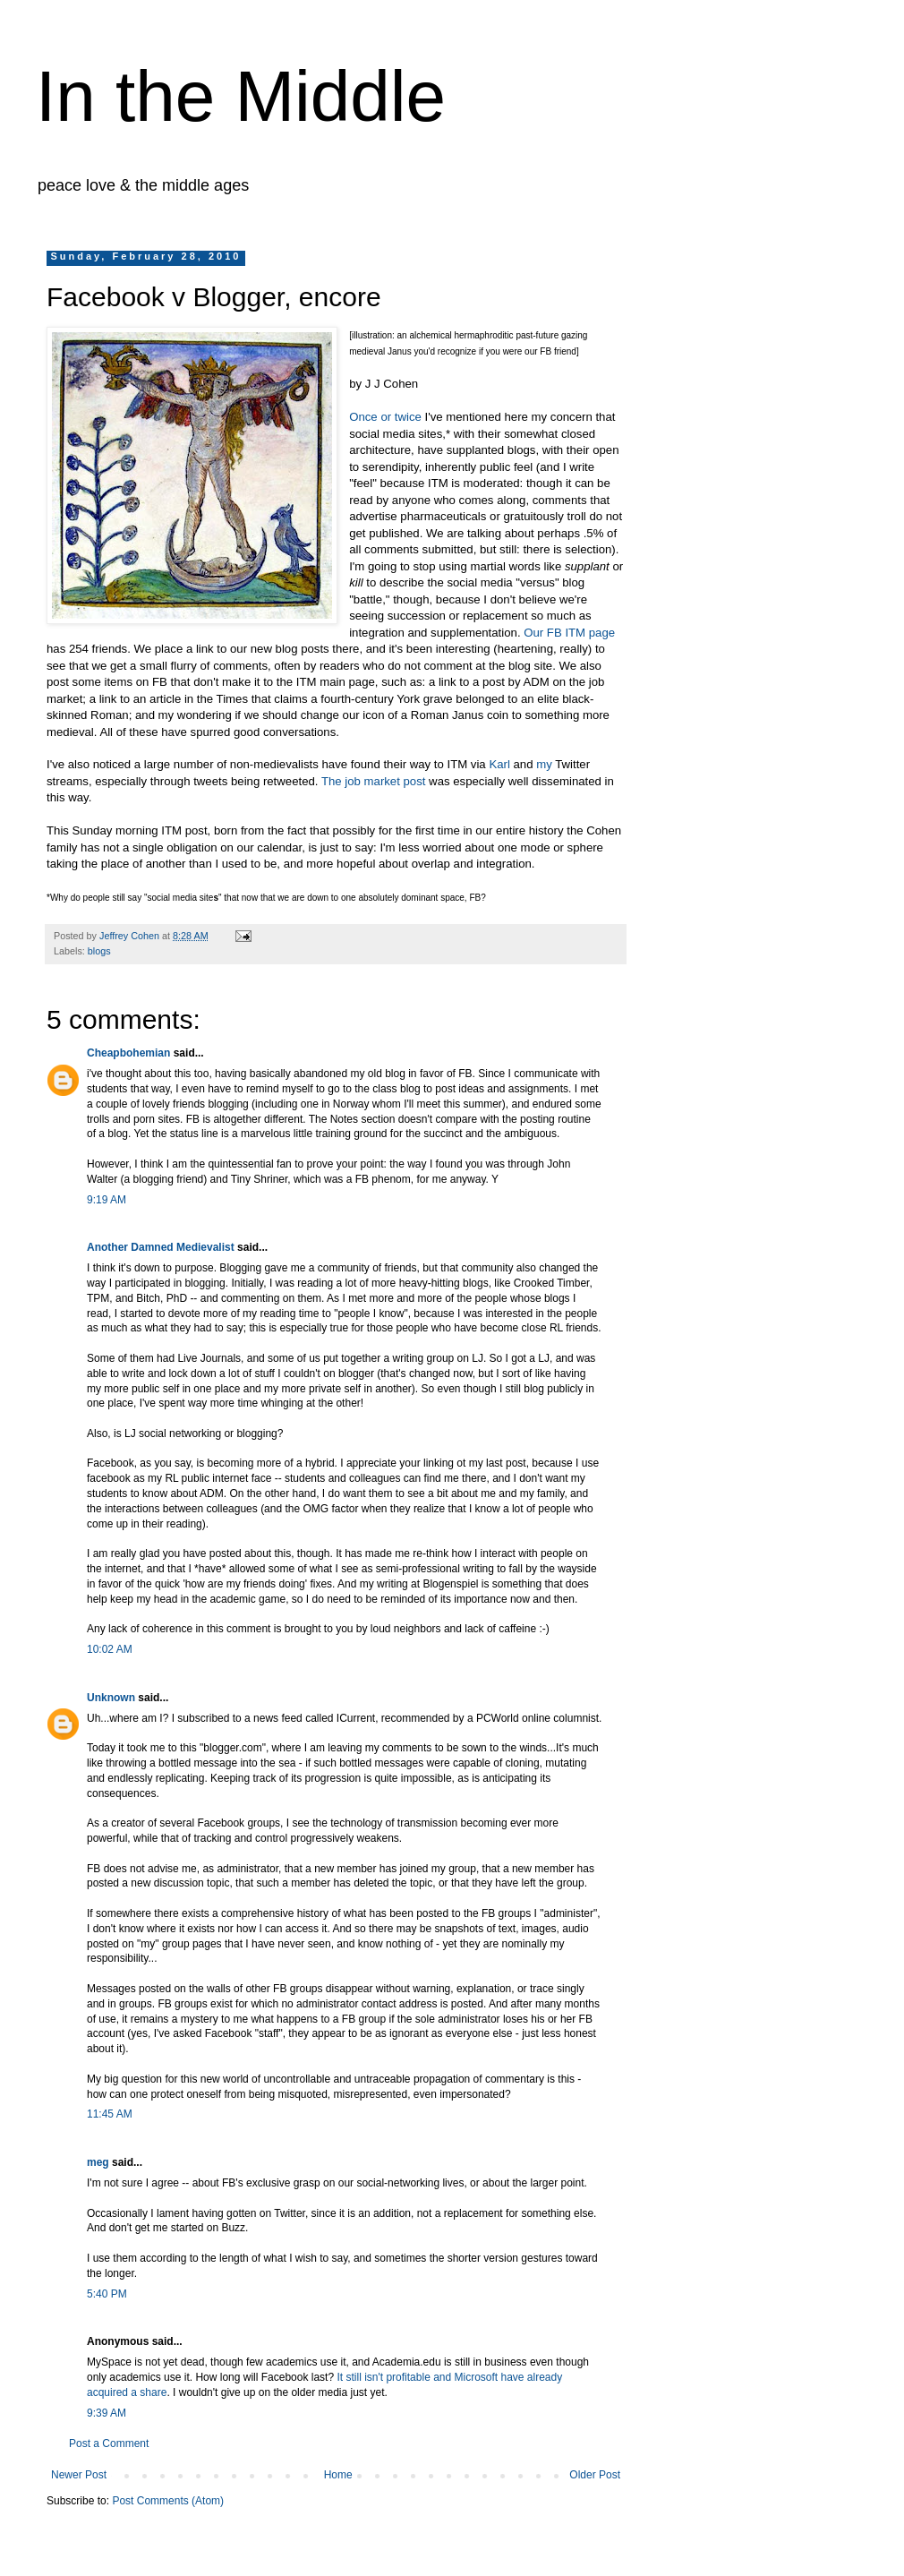 This screenshot has height=2576, width=904. Describe the element at coordinates (111, 1697) in the screenshot. I see `Unknown` at that location.